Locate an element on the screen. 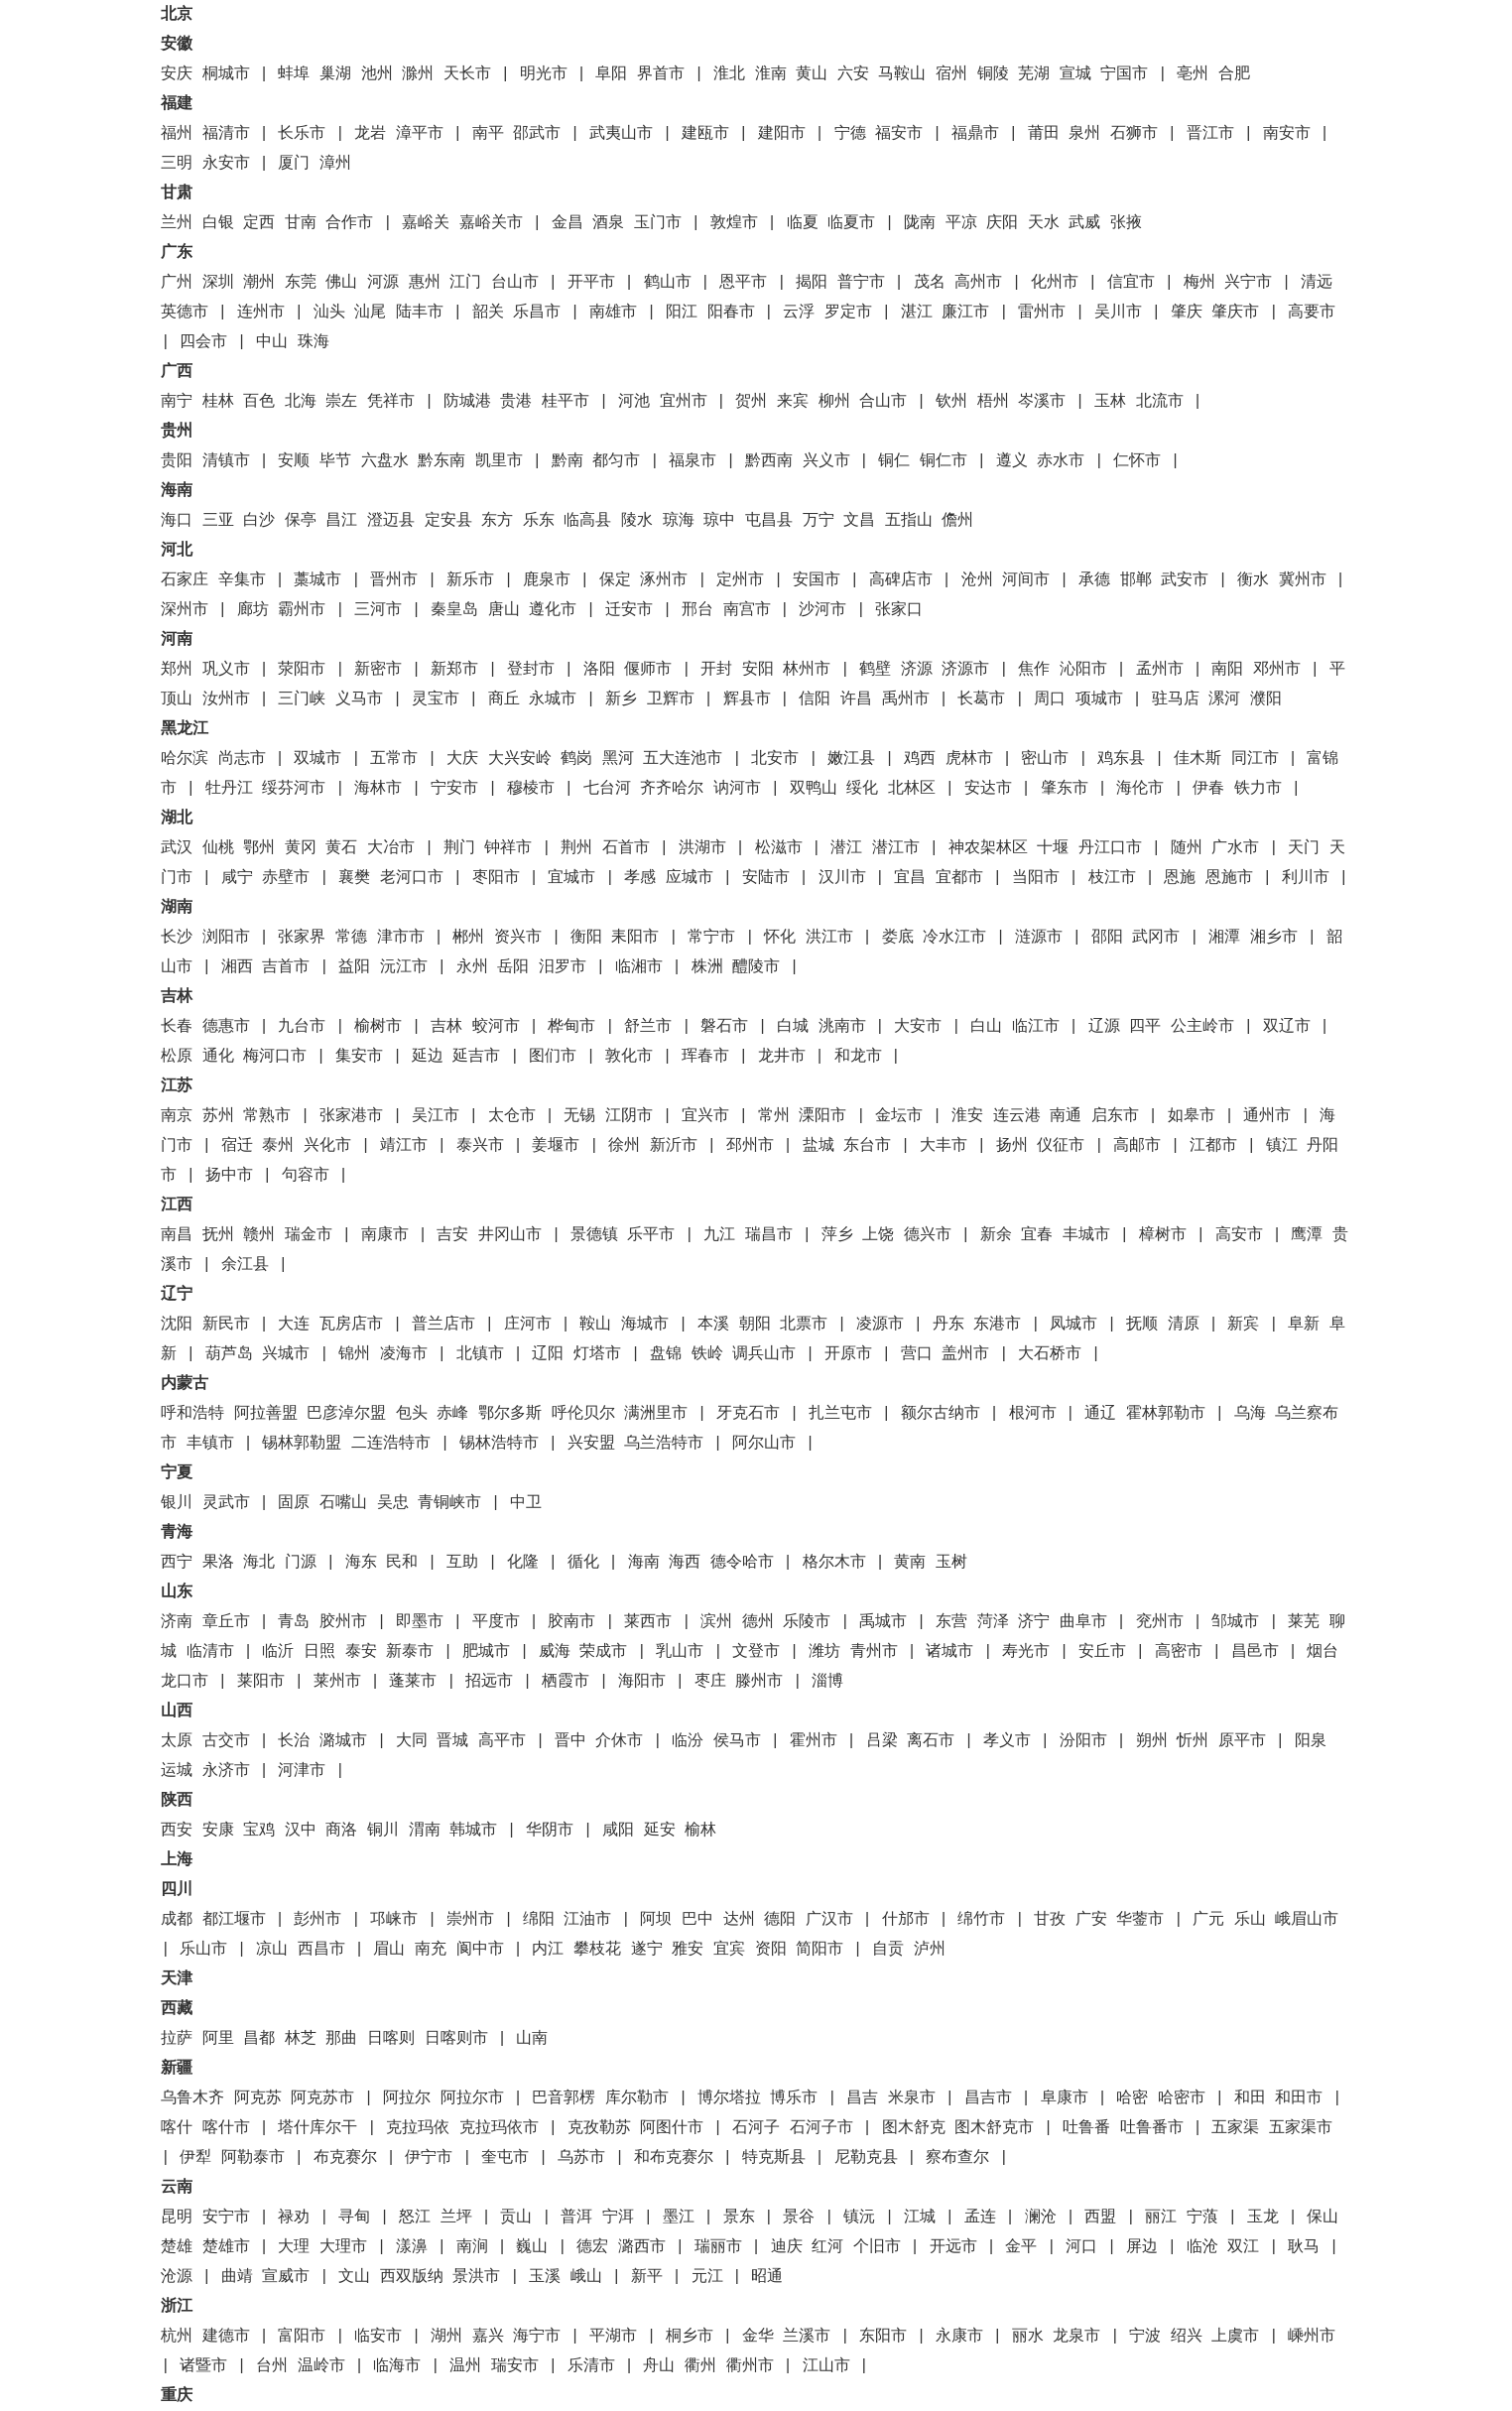 This screenshot has width=1512, height=2411. 哈密市 is located at coordinates (1181, 2098).